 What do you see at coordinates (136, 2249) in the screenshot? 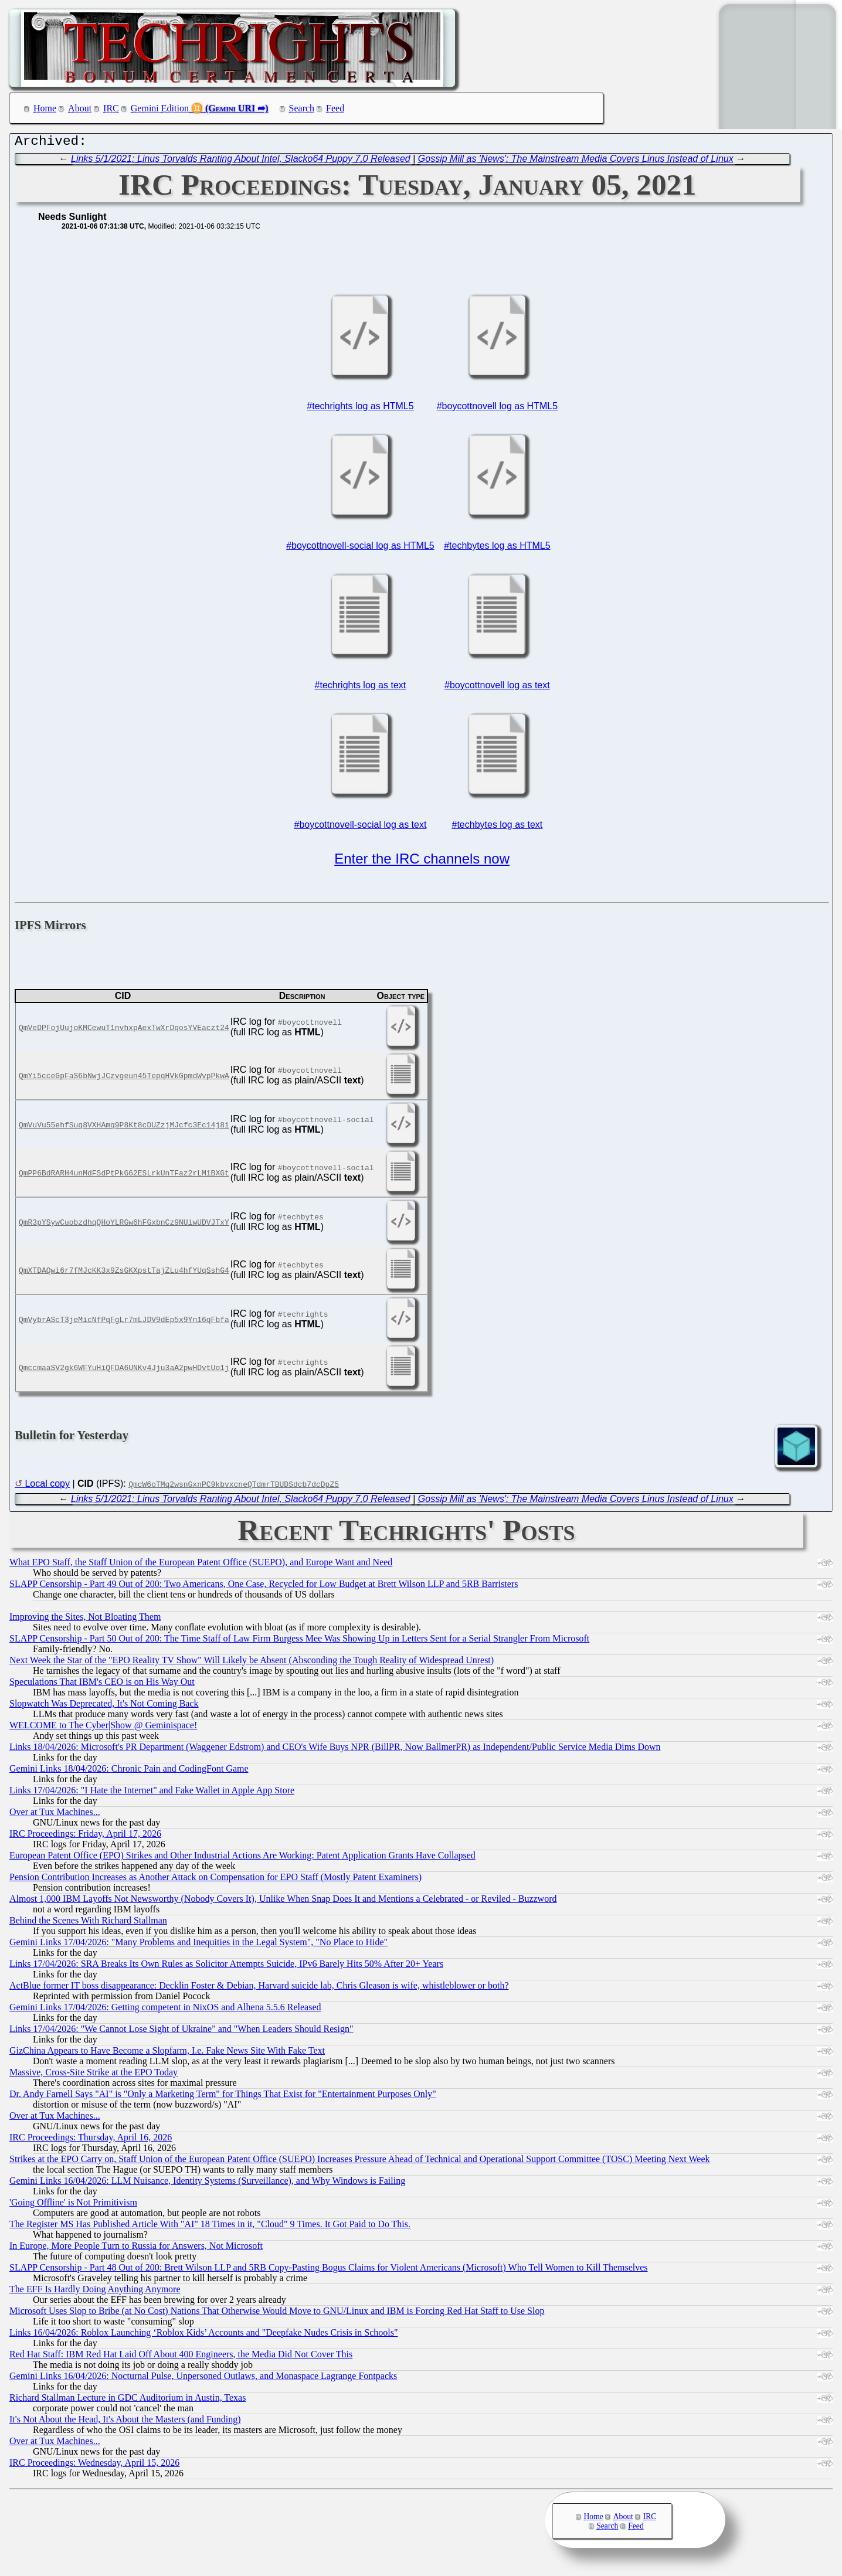
I see `In Europe, More People Turn to Russia for Answers, Not Microsoft` at bounding box center [136, 2249].